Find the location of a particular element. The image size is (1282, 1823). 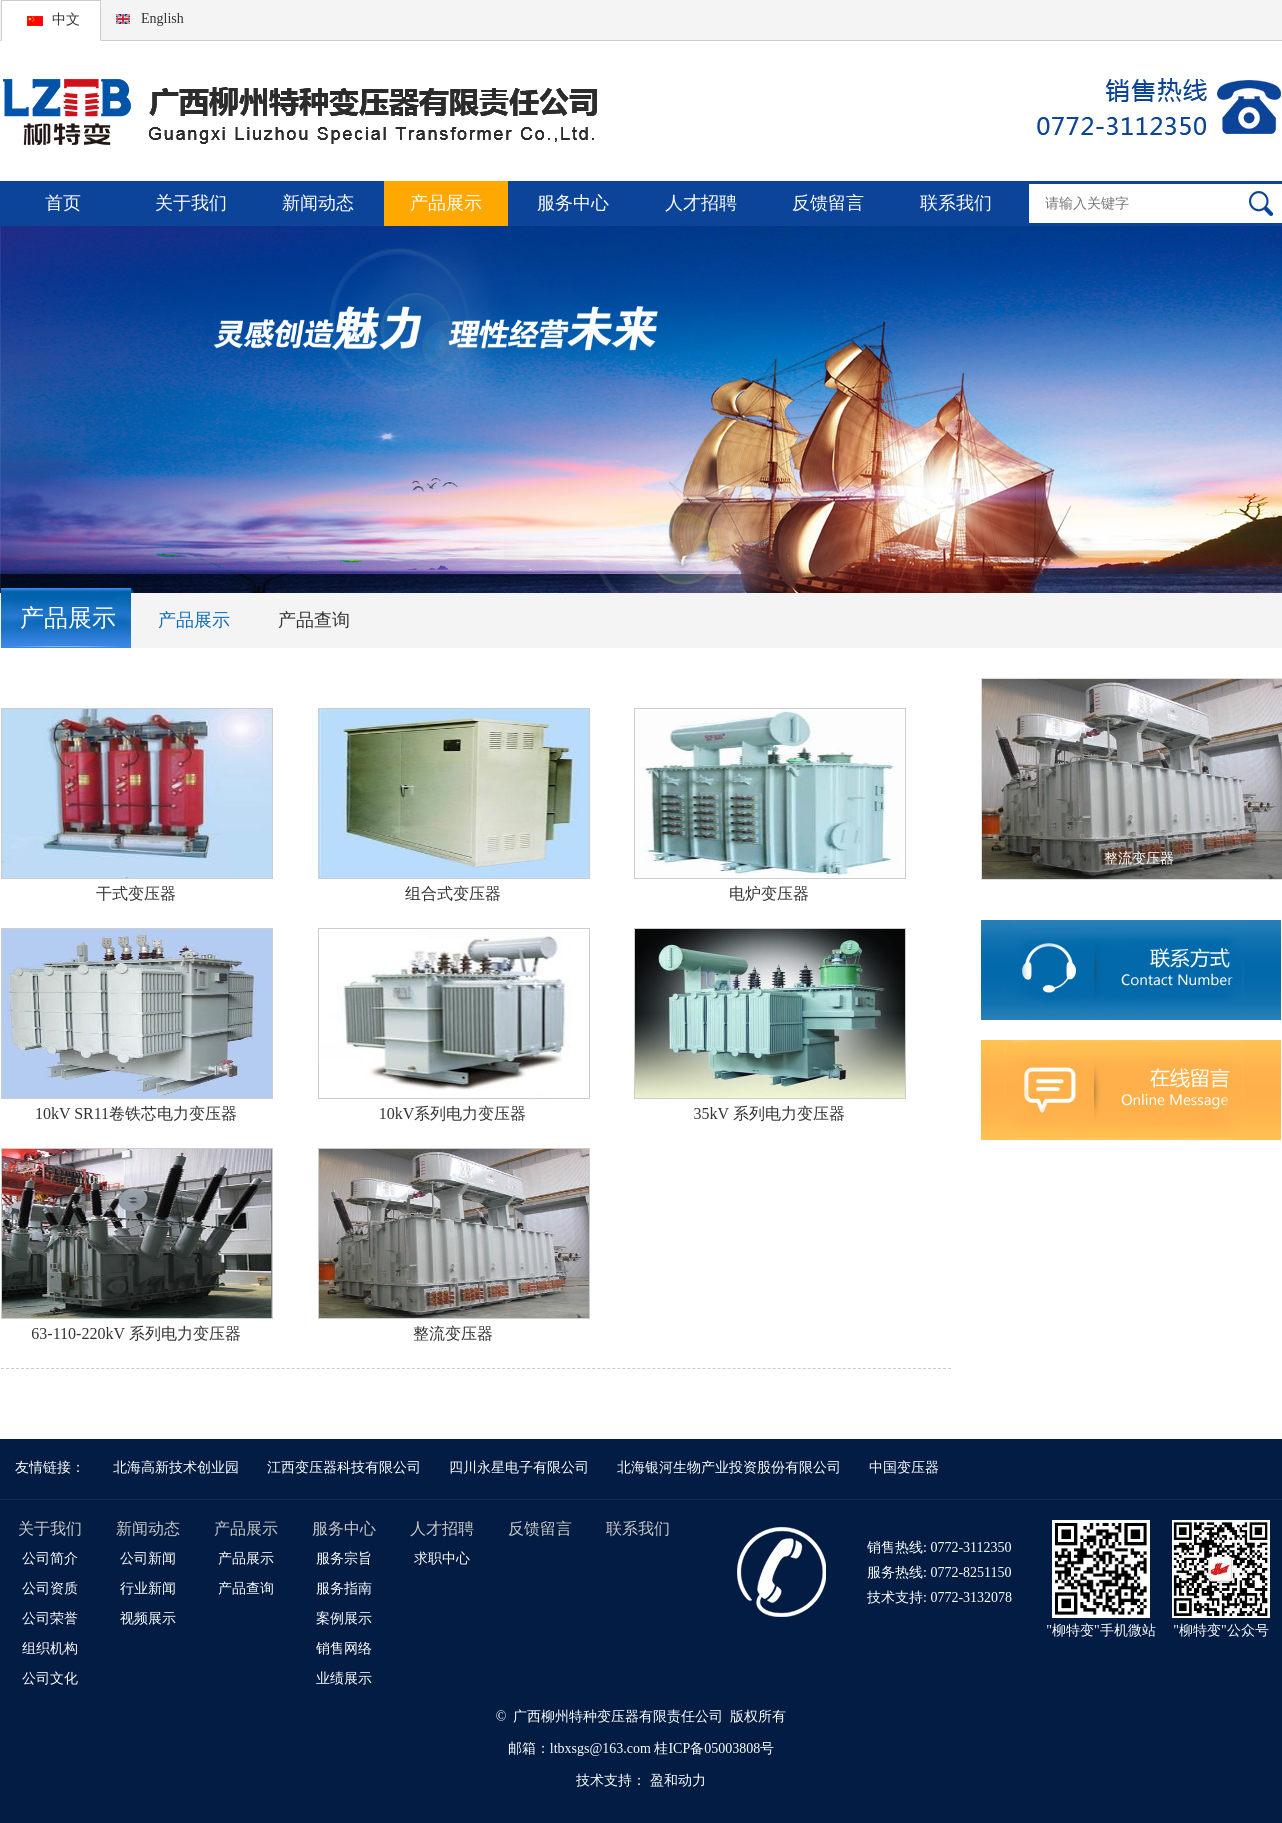

公司简介 is located at coordinates (50, 1558).